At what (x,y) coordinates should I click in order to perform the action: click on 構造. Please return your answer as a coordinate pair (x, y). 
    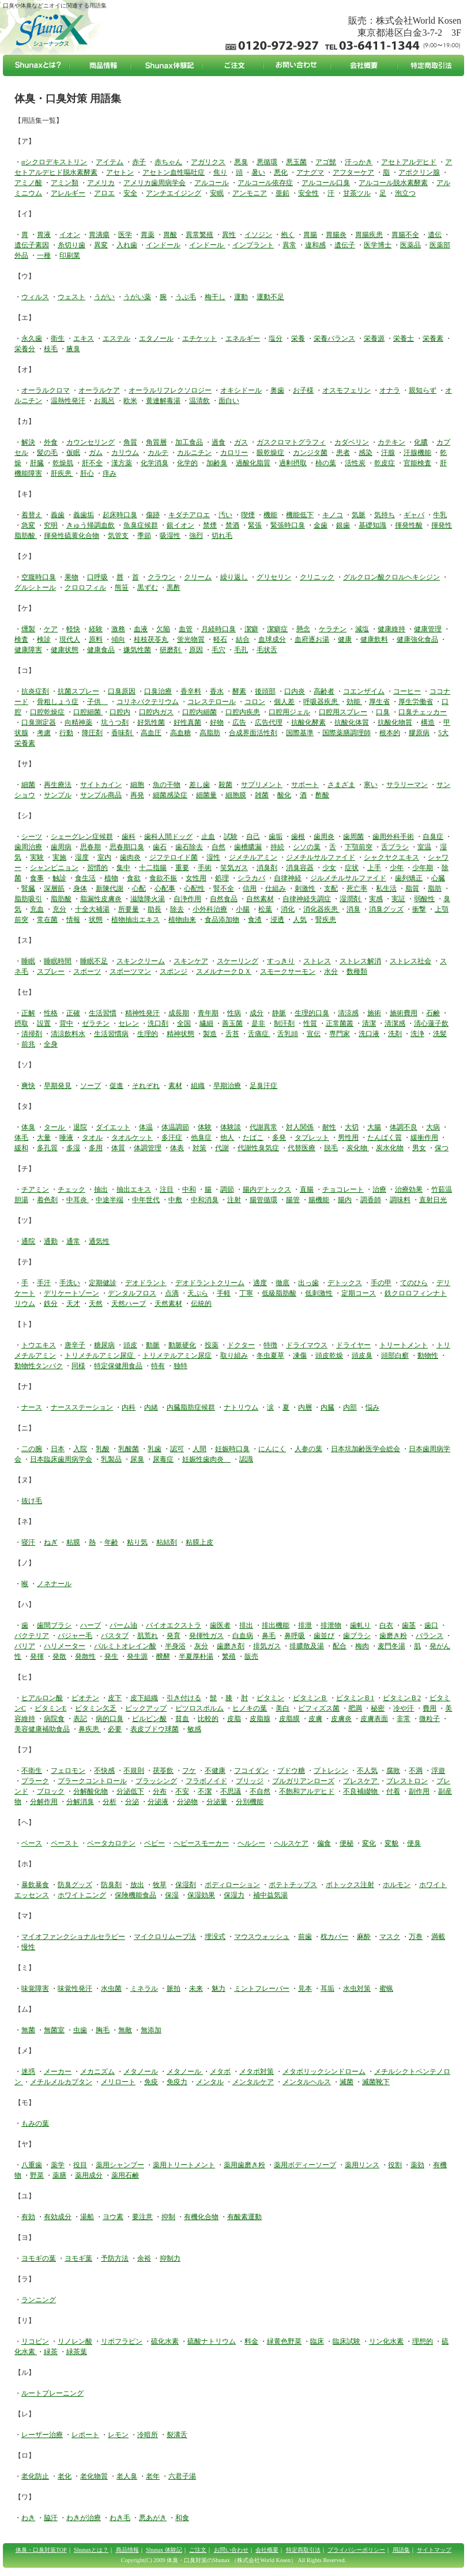
    Looking at the image, I should click on (428, 722).